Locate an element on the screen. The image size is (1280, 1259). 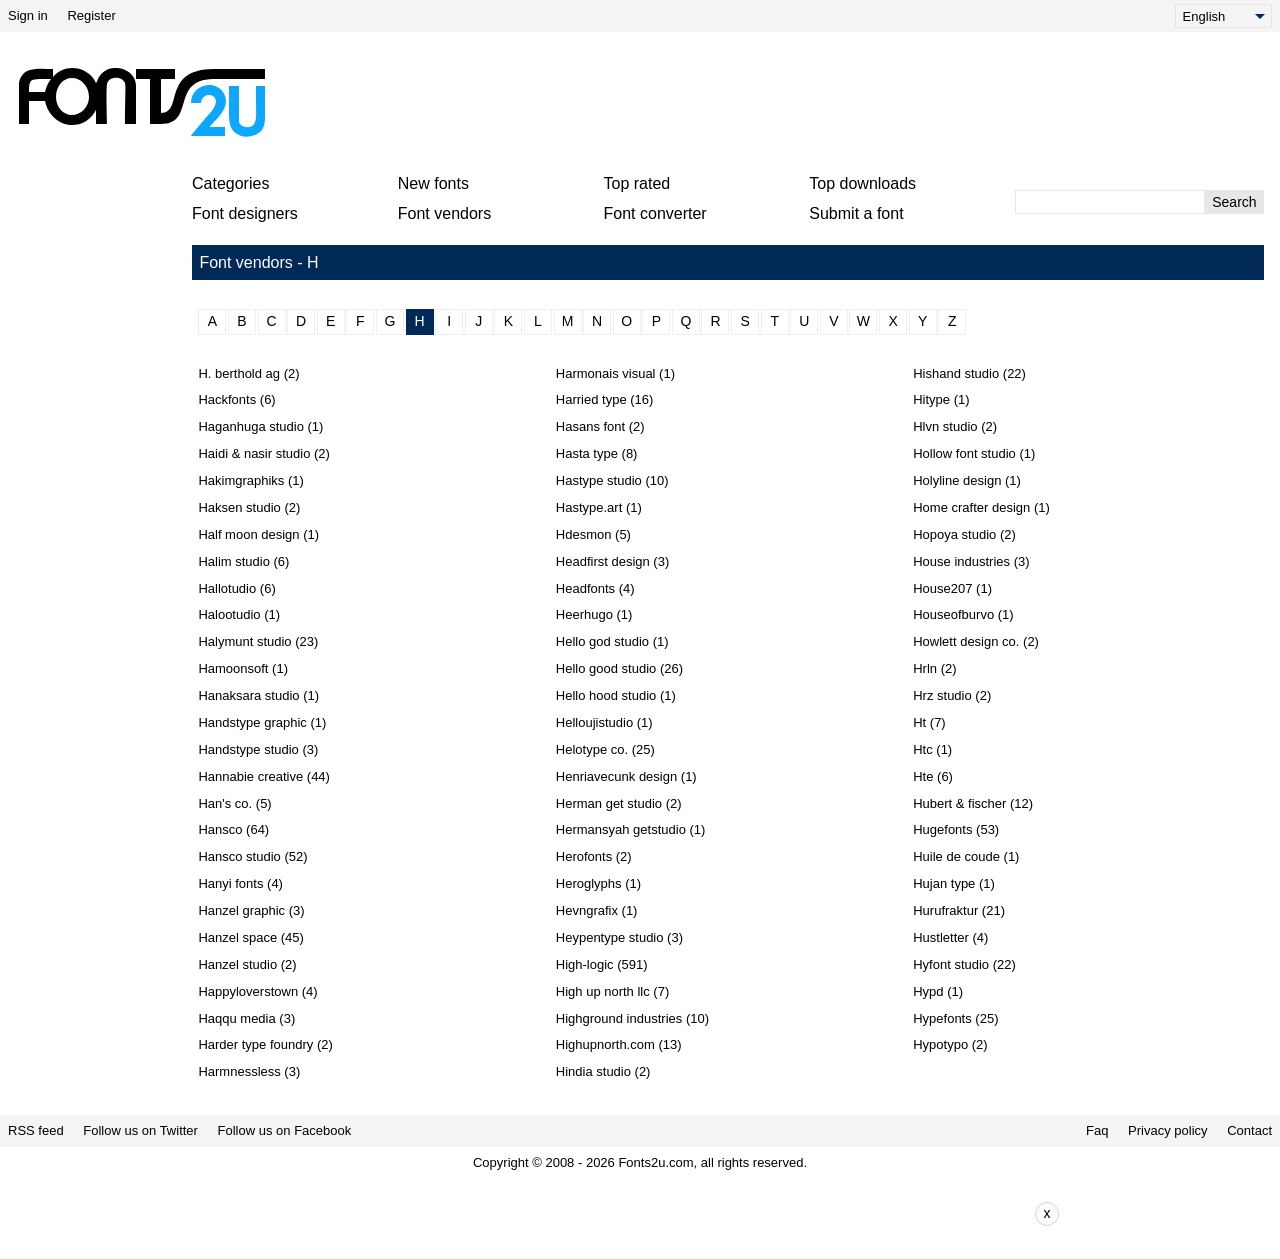
Search is located at coordinates (1234, 202).